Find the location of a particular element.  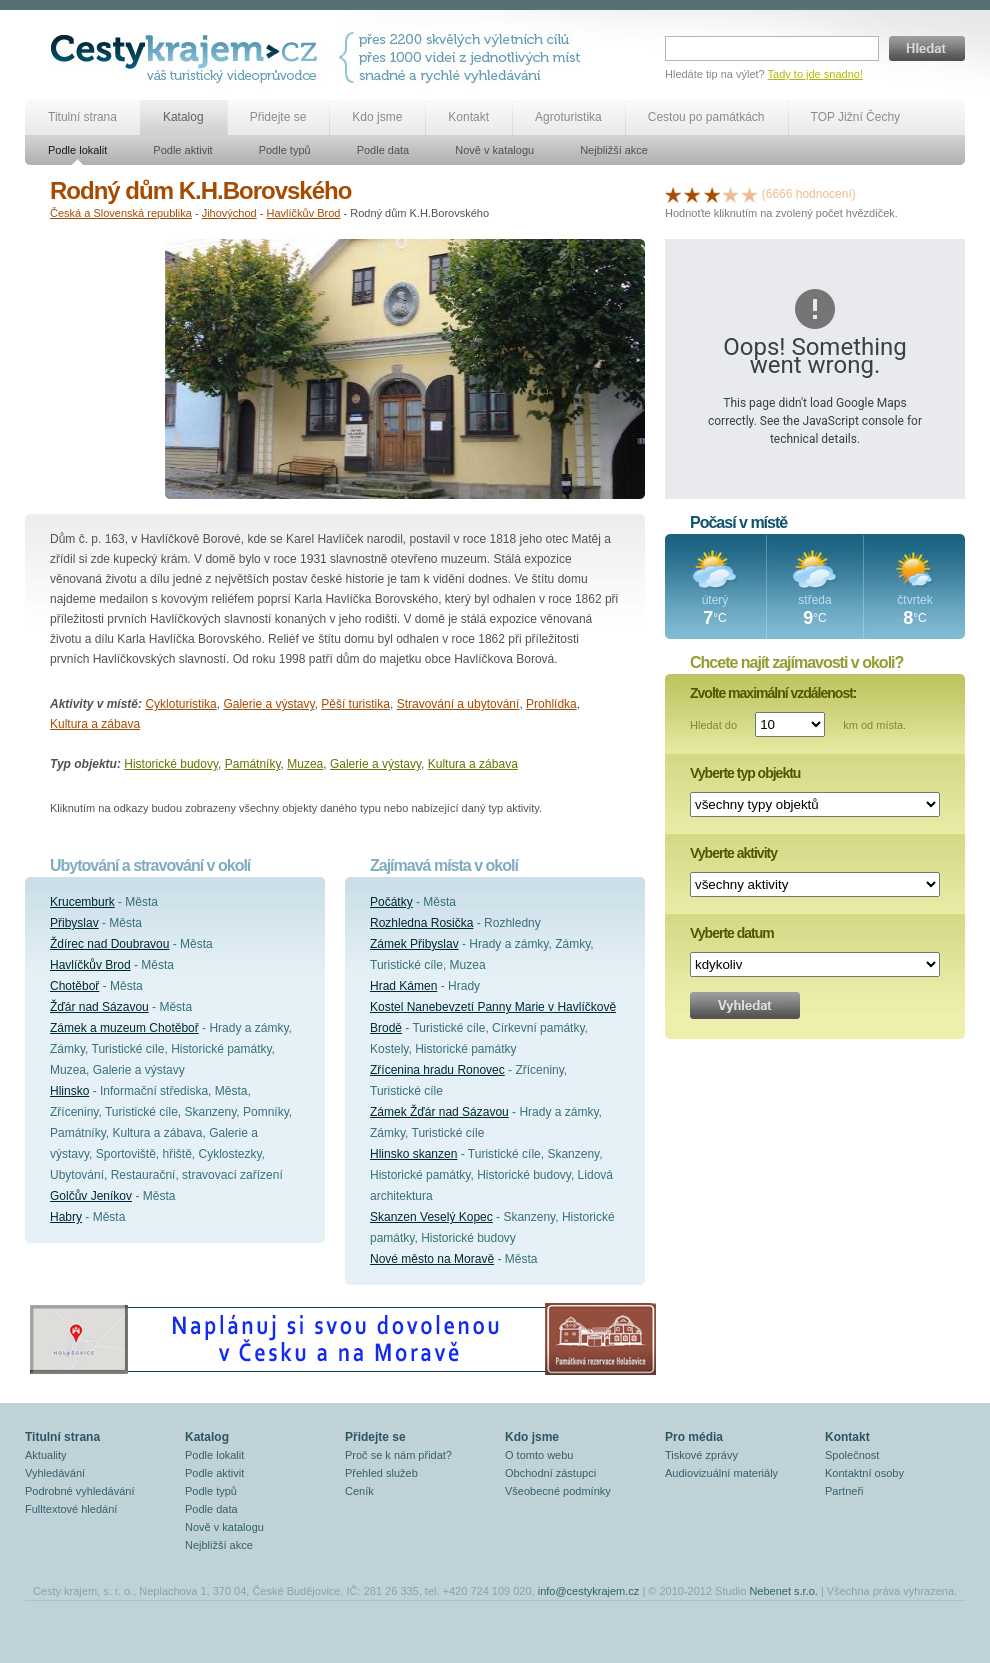

Pro média is located at coordinates (694, 1437).